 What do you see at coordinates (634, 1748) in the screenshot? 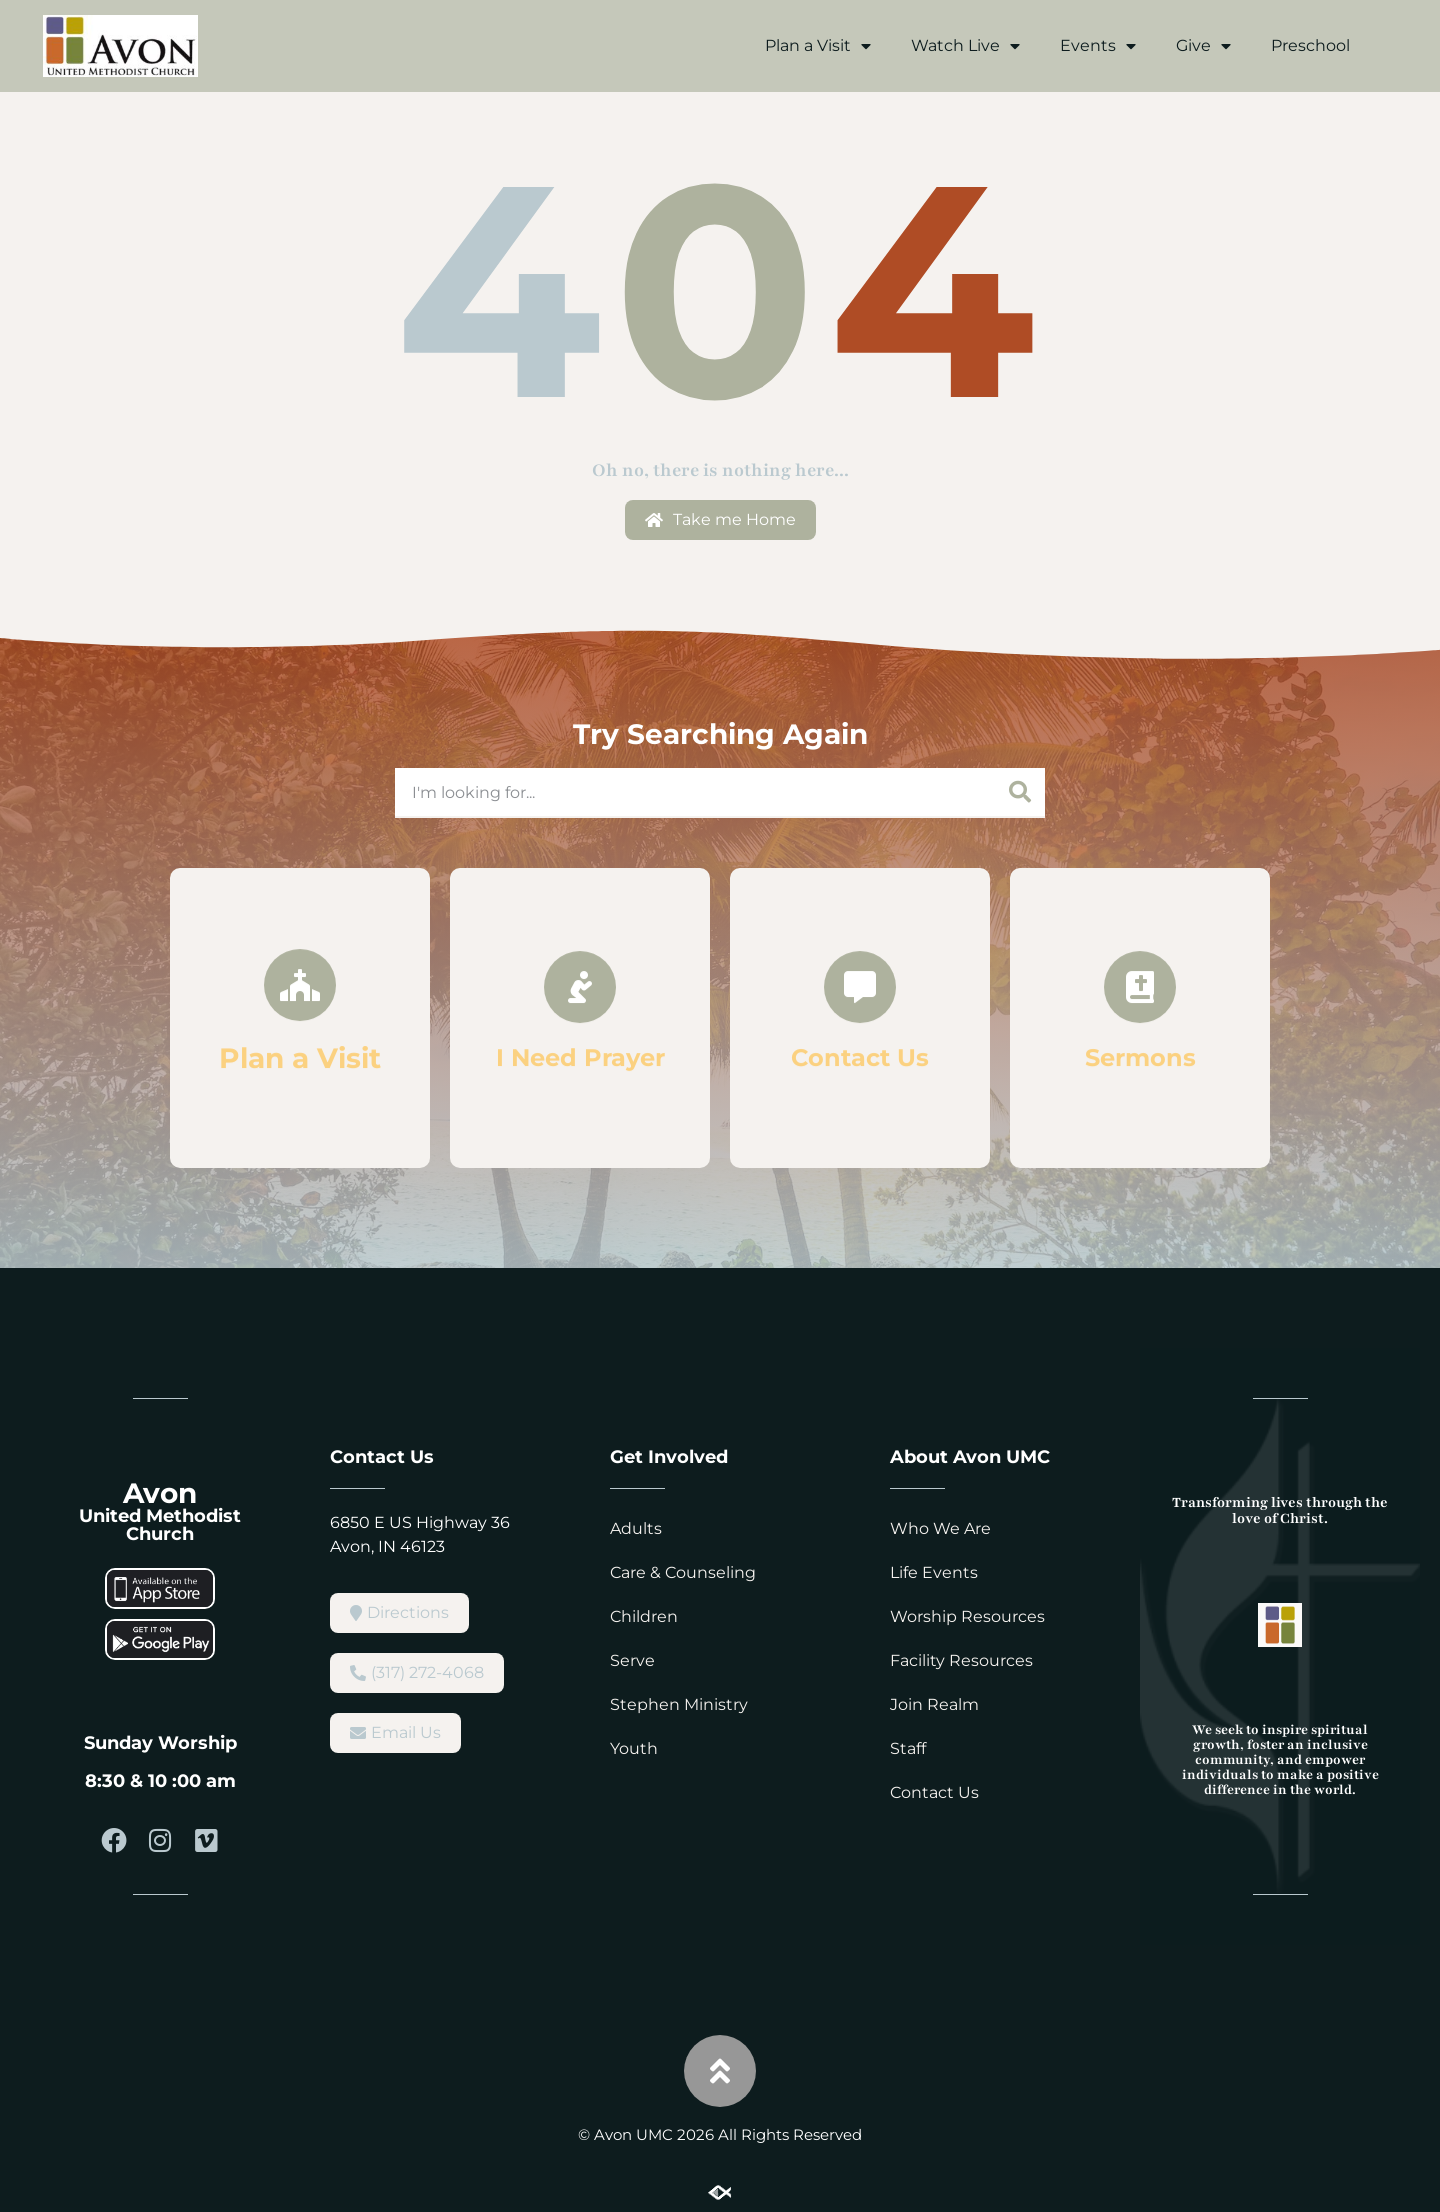
I see `Youth` at bounding box center [634, 1748].